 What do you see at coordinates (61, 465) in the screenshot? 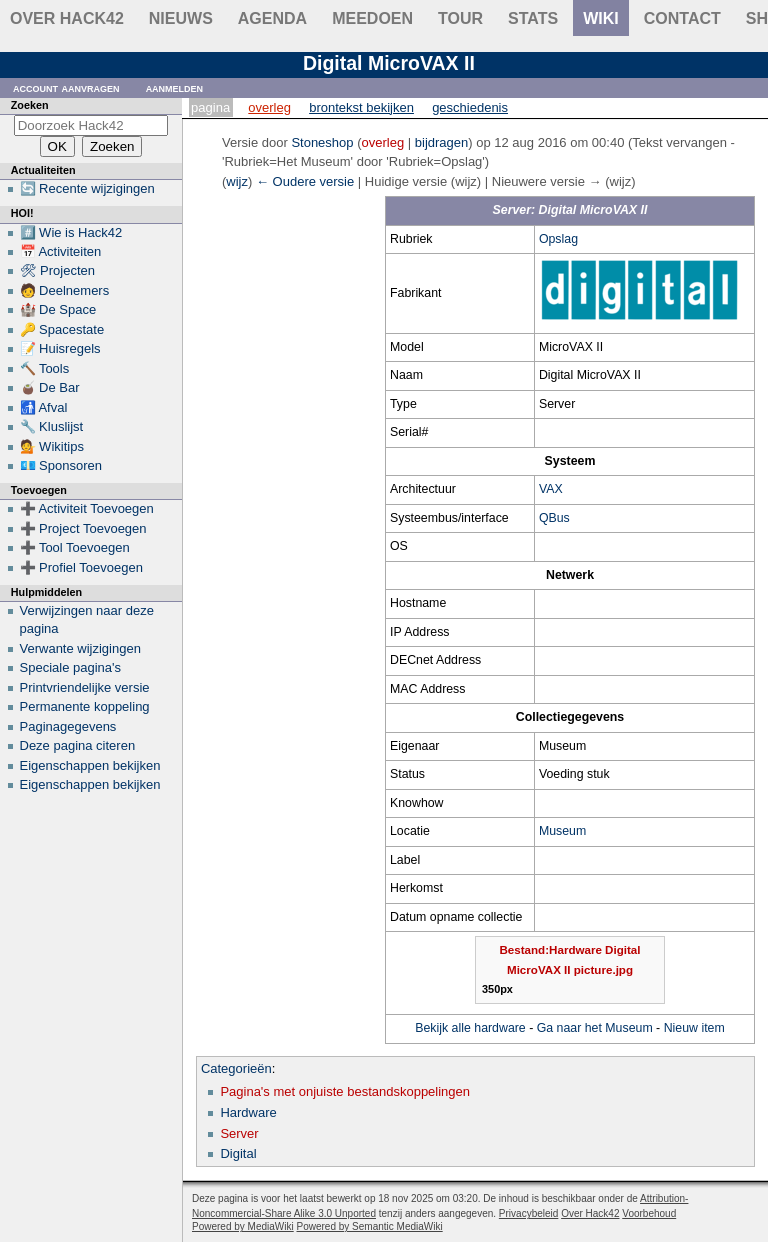
I see `💶 Sponsoren` at bounding box center [61, 465].